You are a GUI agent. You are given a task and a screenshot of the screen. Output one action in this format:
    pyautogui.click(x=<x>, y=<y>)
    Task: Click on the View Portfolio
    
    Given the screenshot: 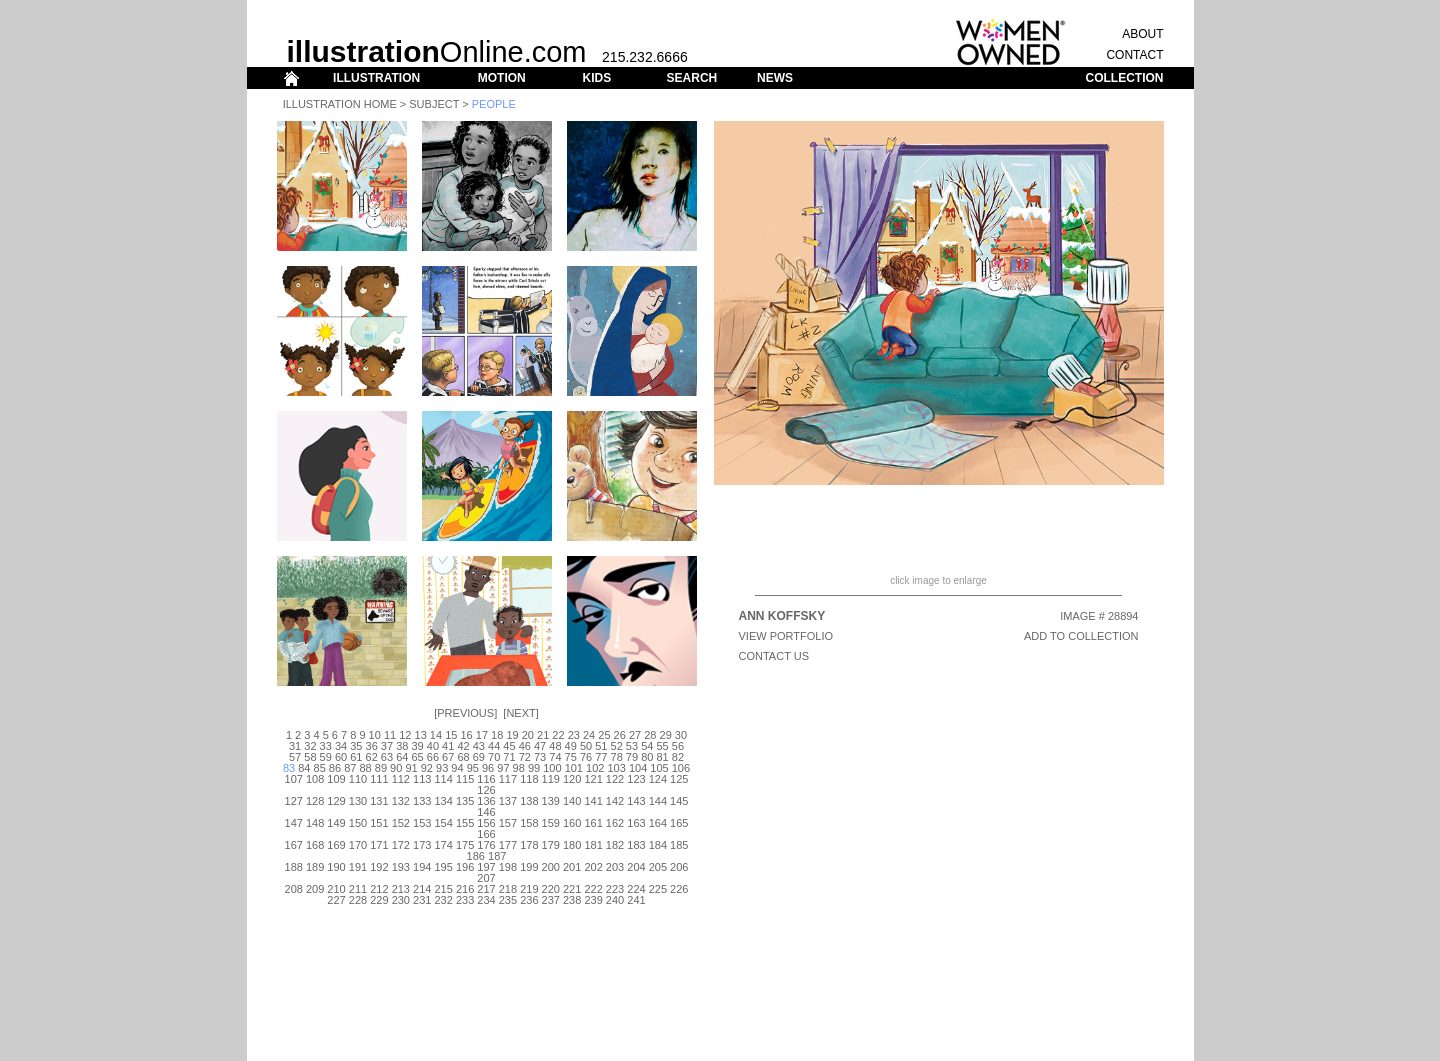 What is the action you would take?
    pyautogui.click(x=786, y=636)
    